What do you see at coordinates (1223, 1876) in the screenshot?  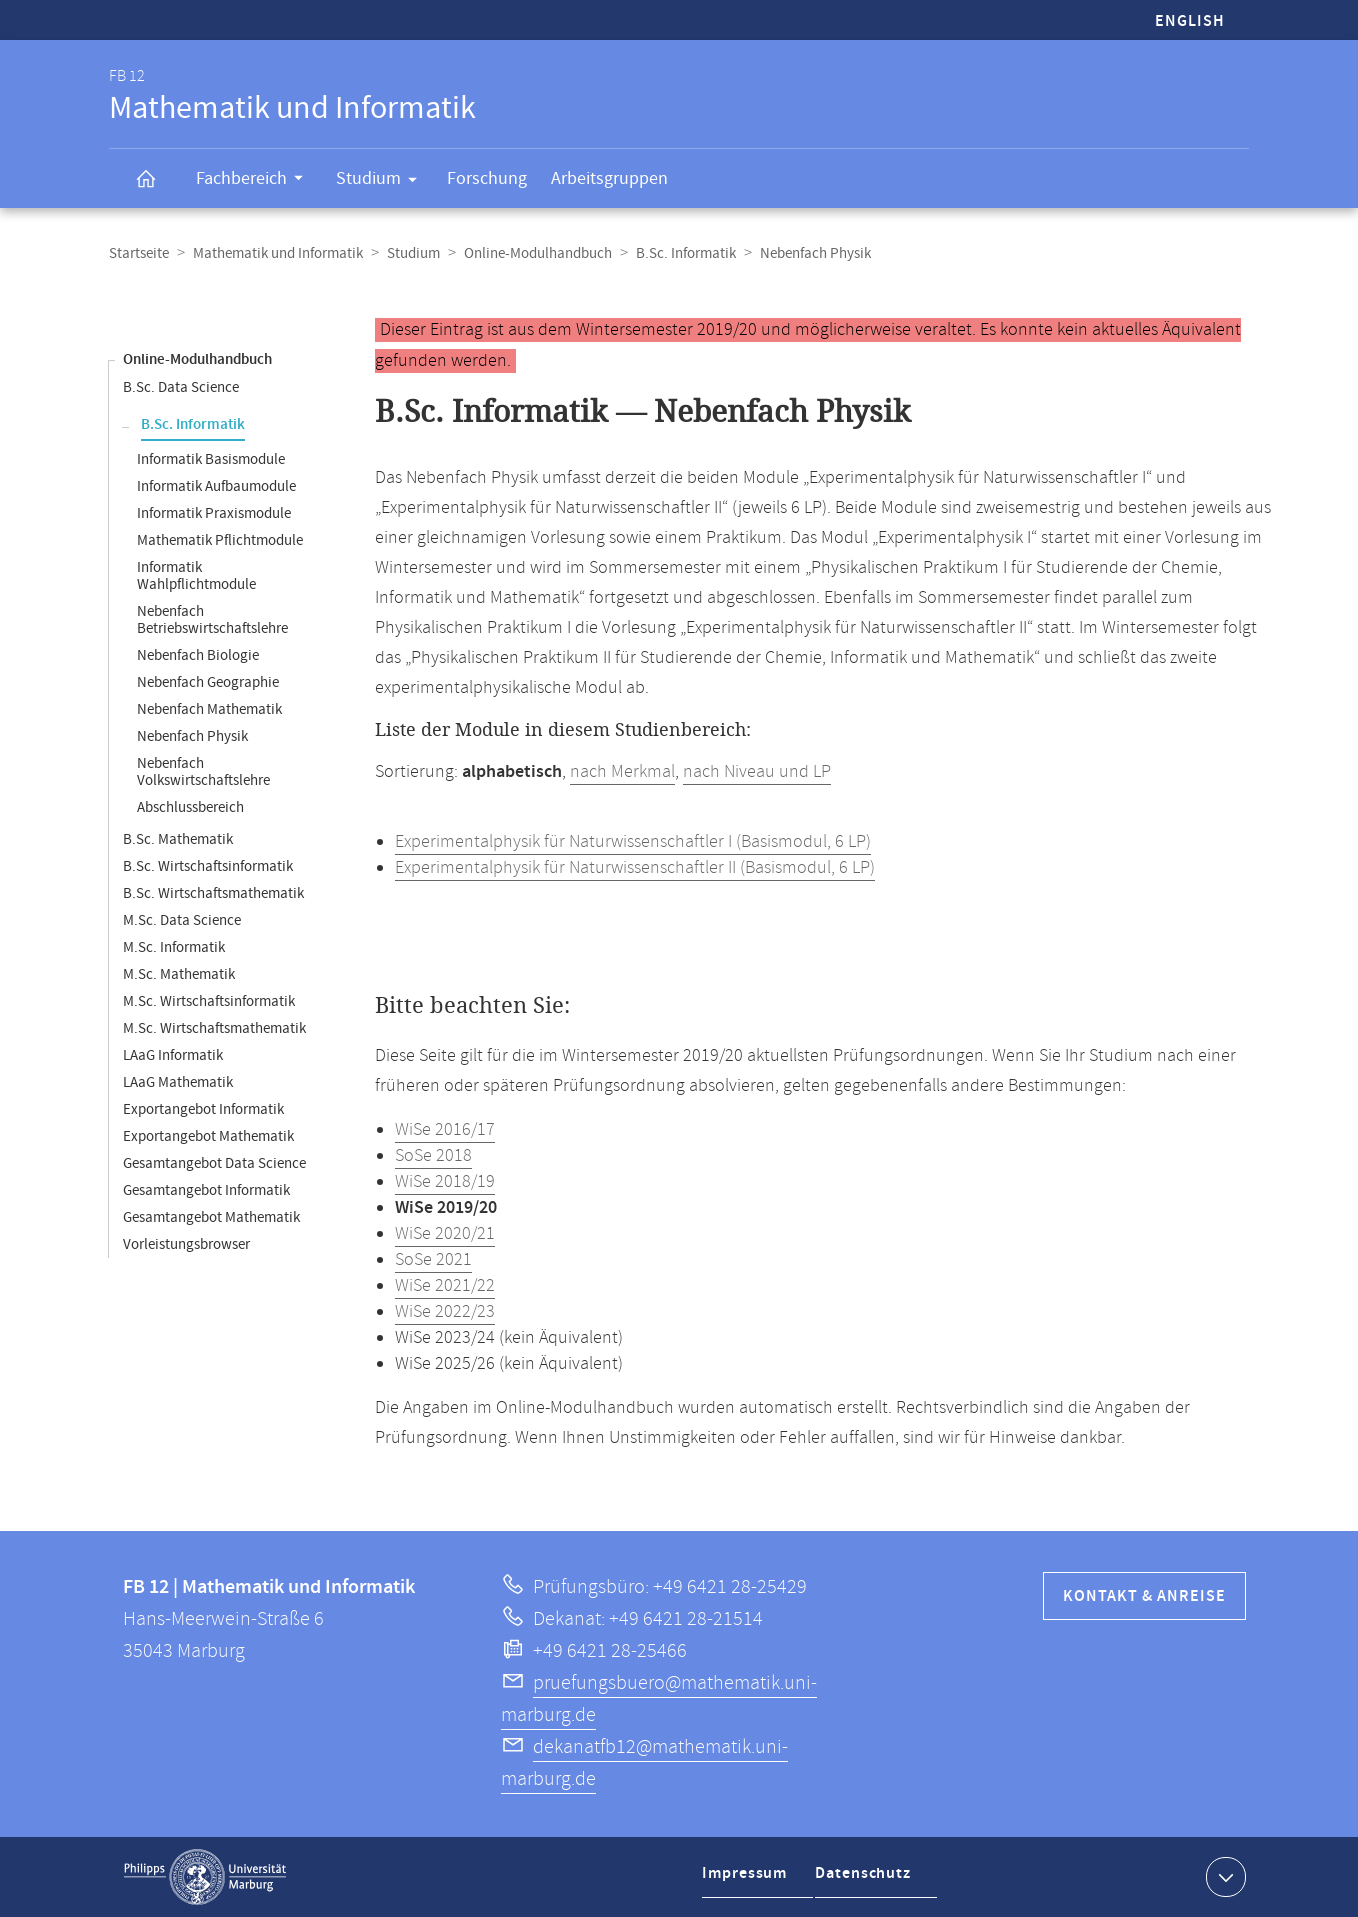 I see `Kontaktinformationen ausklappen` at bounding box center [1223, 1876].